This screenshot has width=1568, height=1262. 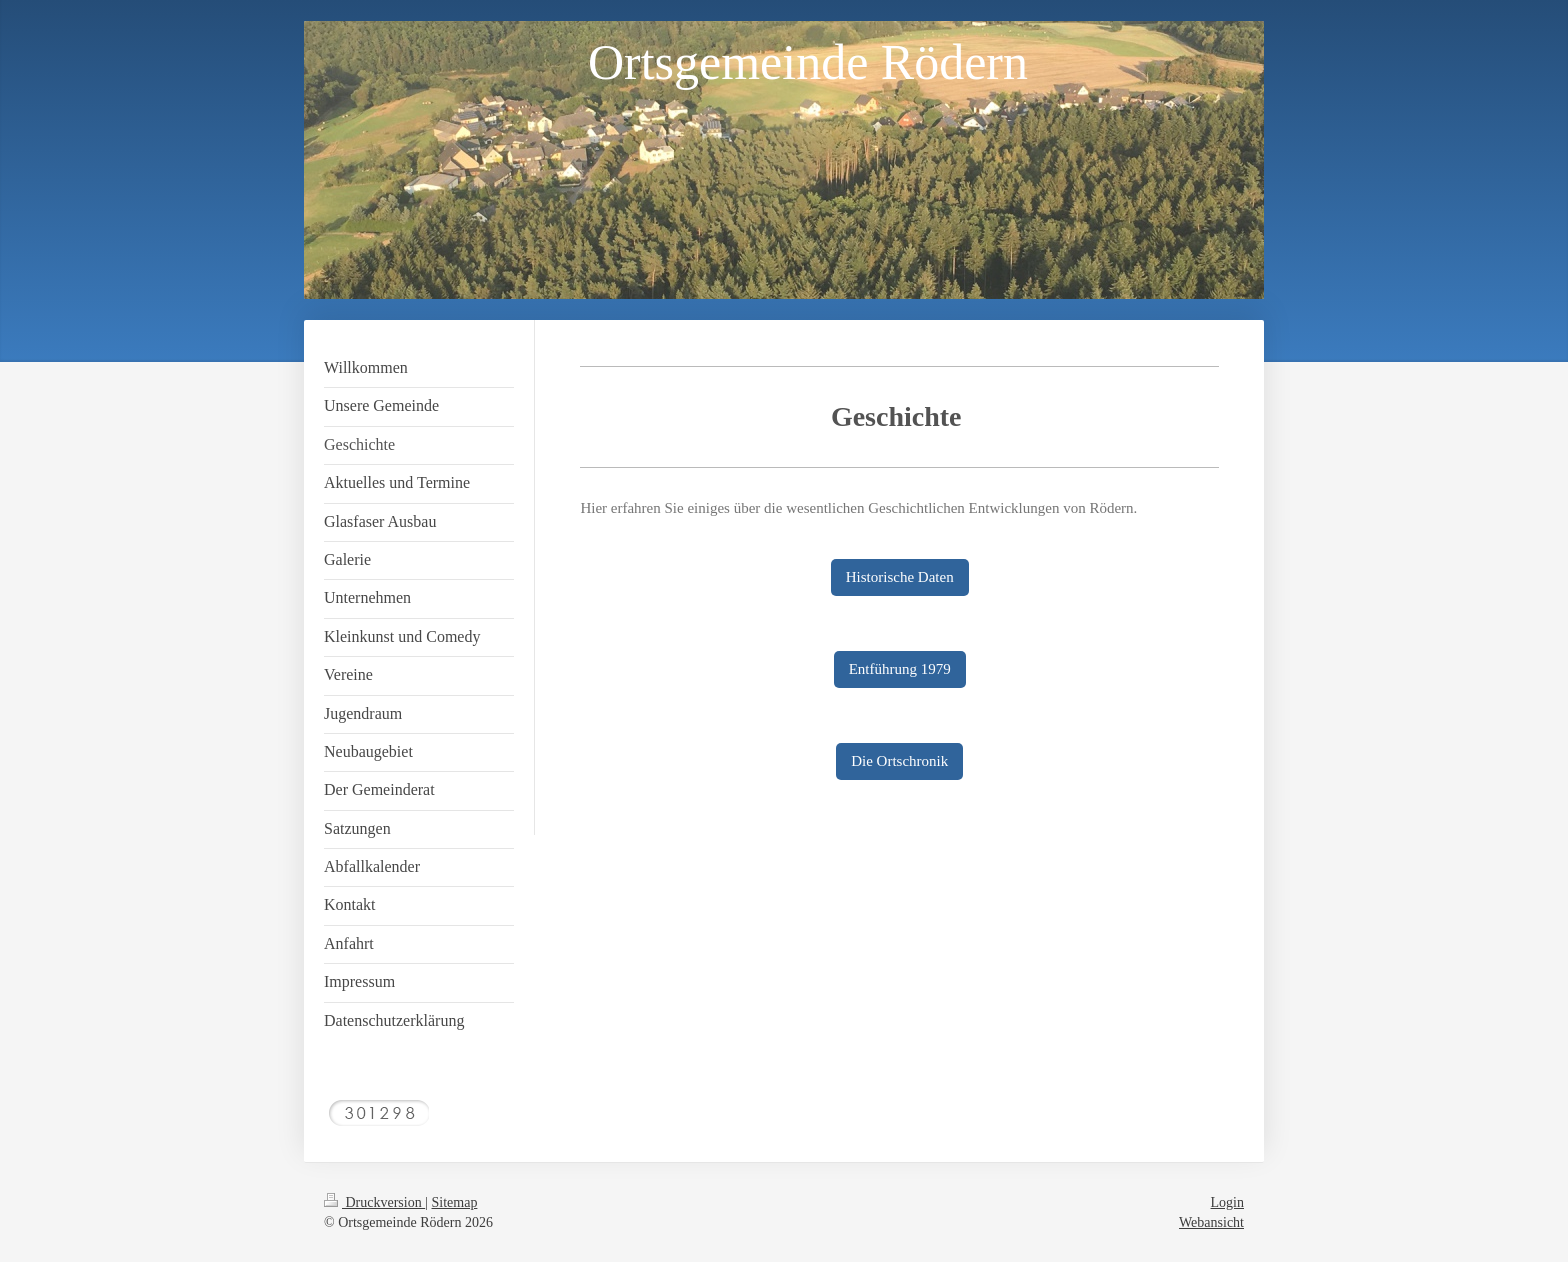 I want to click on Login, so click(x=1227, y=1202).